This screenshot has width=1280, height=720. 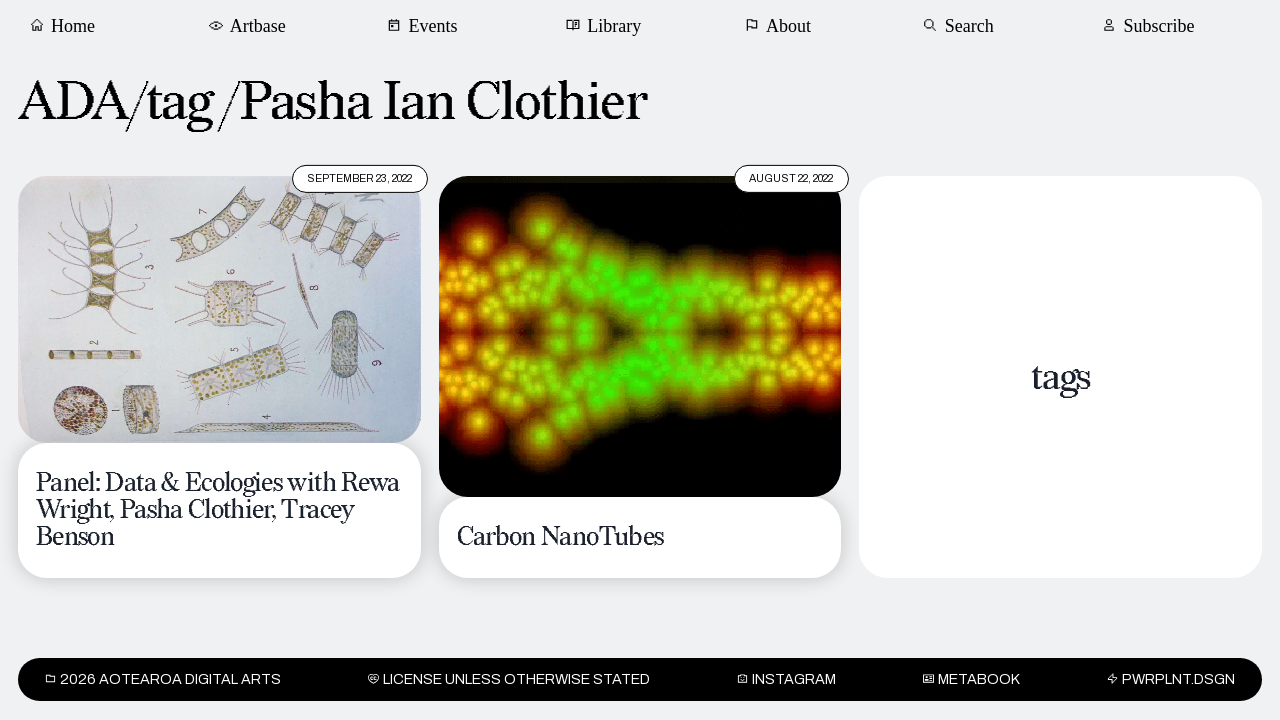 I want to click on PWRPLNT.DSGN, so click(x=1171, y=679).